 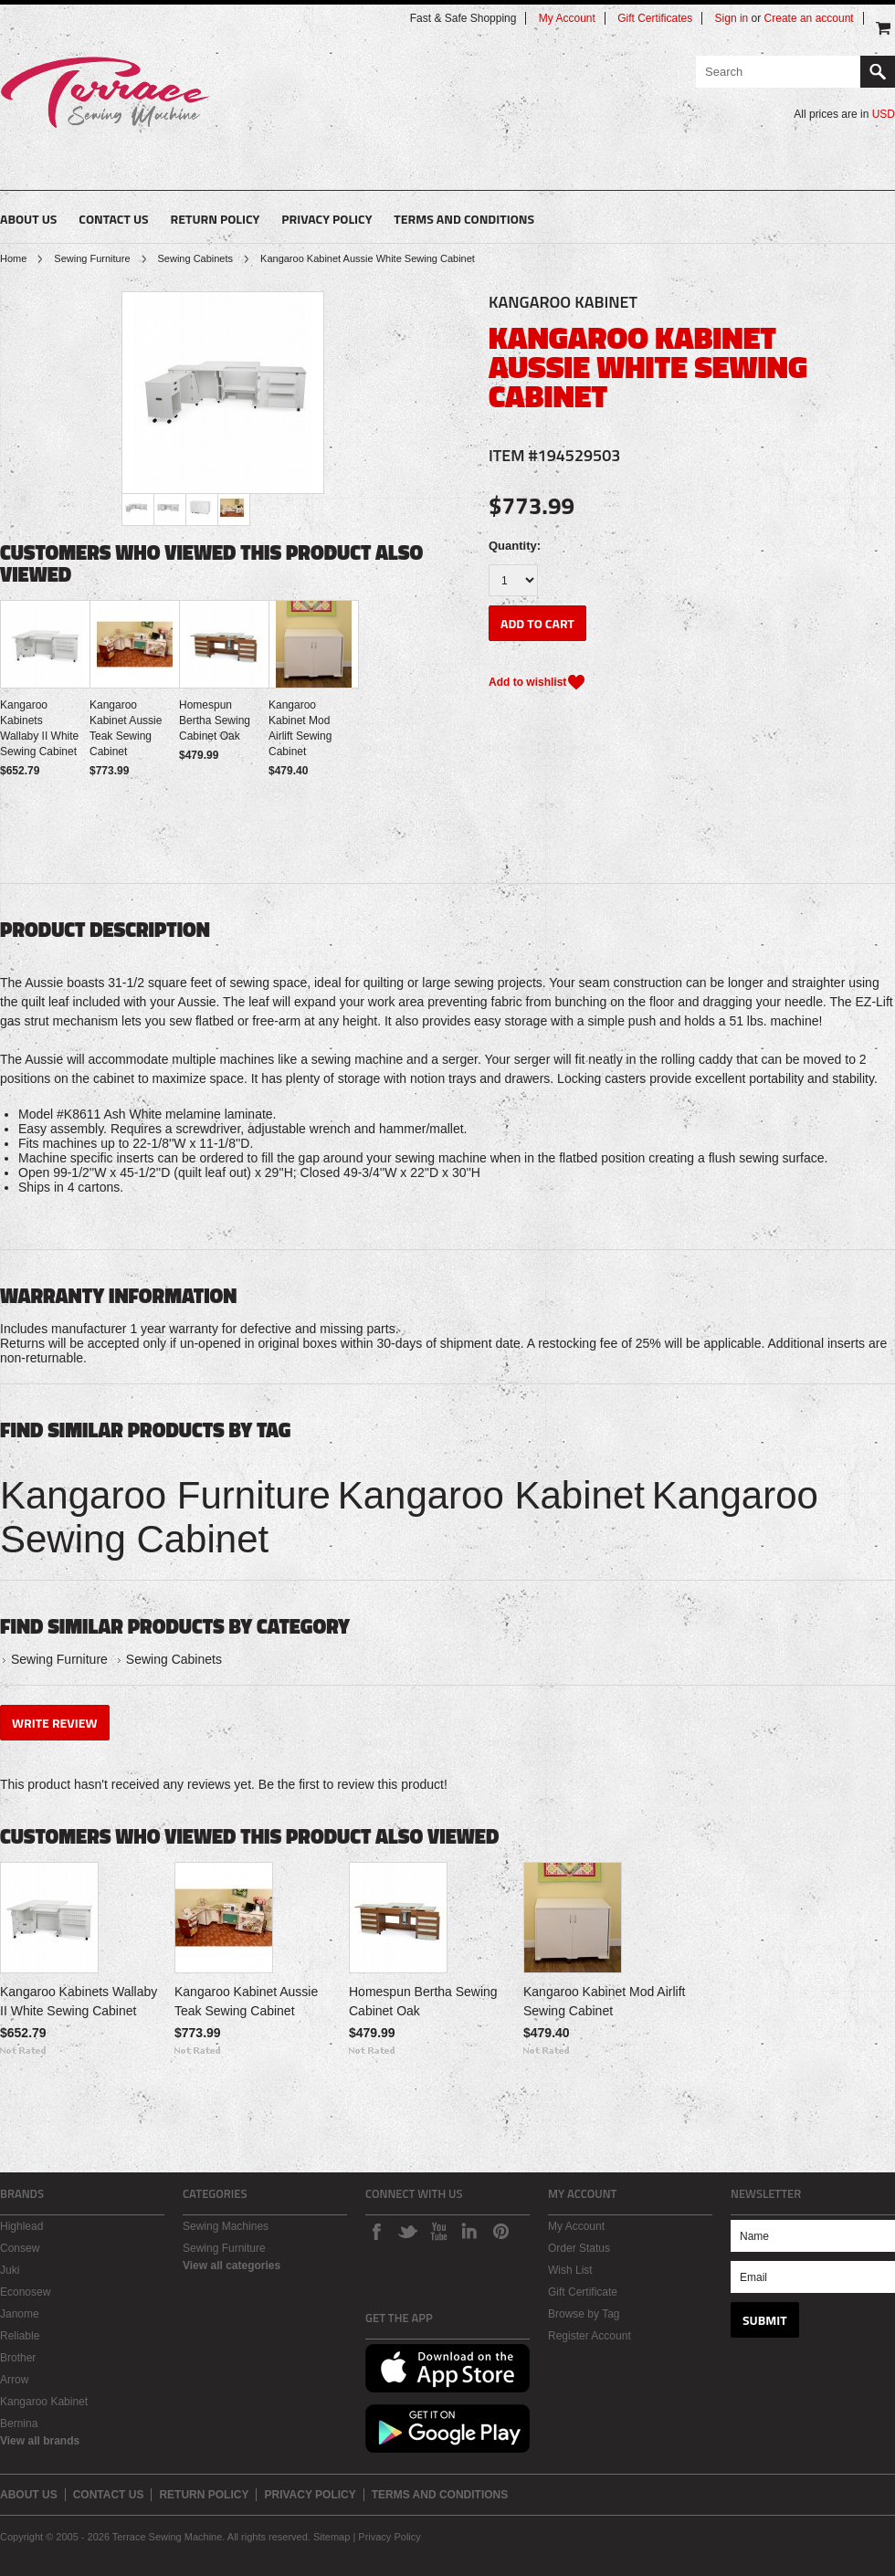 I want to click on Kangaroo Kabinet Aussie Teak Sewing Cabinet, so click(x=126, y=728).